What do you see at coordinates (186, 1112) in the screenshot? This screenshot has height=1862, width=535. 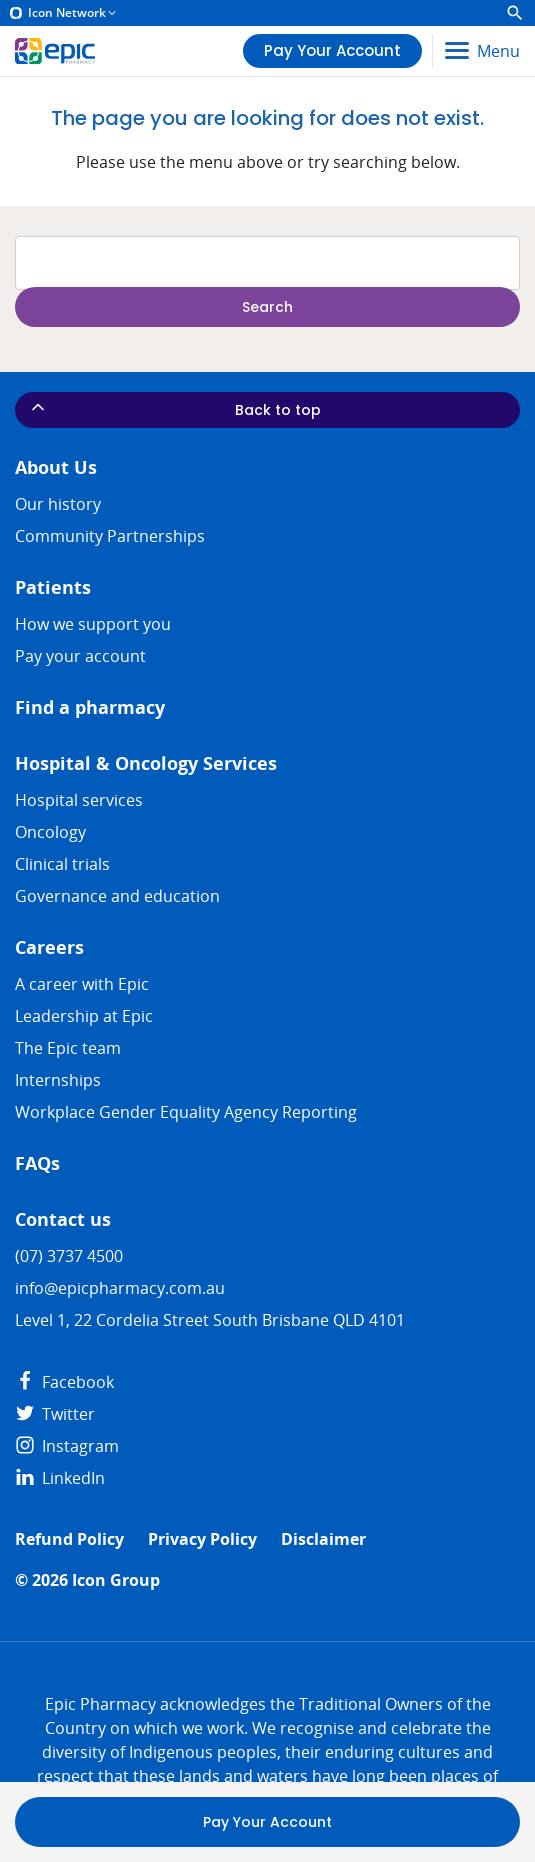 I see `Workplace Gender Equality Agency Reporting` at bounding box center [186, 1112].